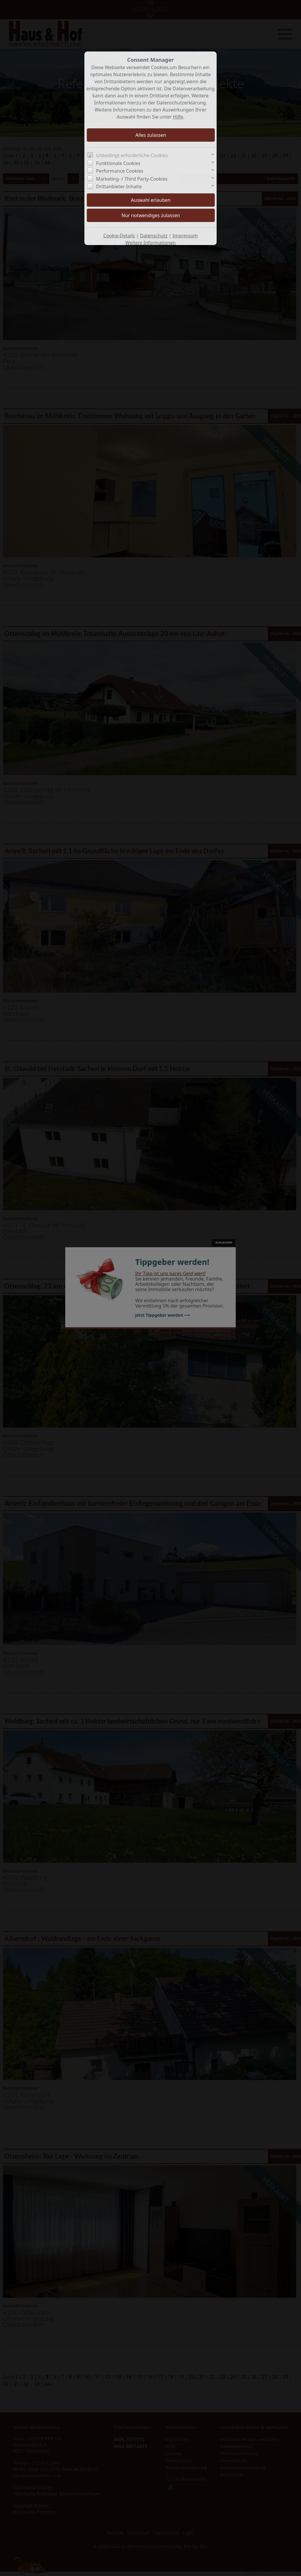 This screenshot has height=2576, width=301. Describe the element at coordinates (150, 242) in the screenshot. I see `Weitere Informationen` at that location.